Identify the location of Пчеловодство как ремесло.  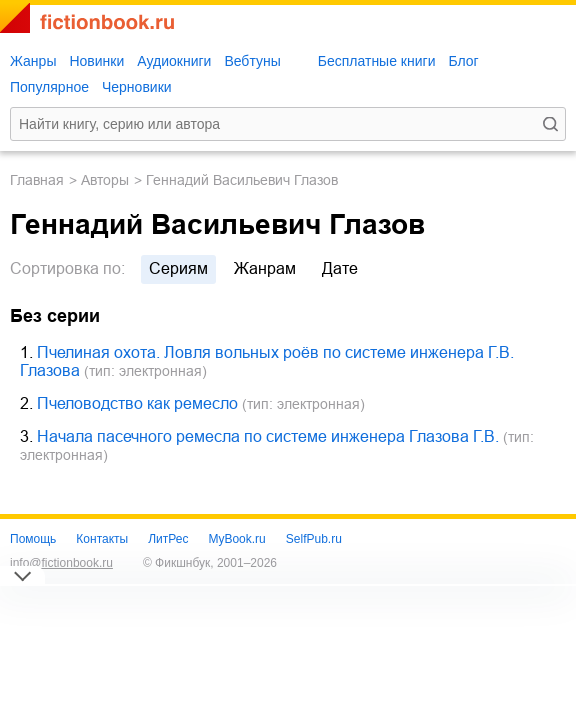
(137, 403).